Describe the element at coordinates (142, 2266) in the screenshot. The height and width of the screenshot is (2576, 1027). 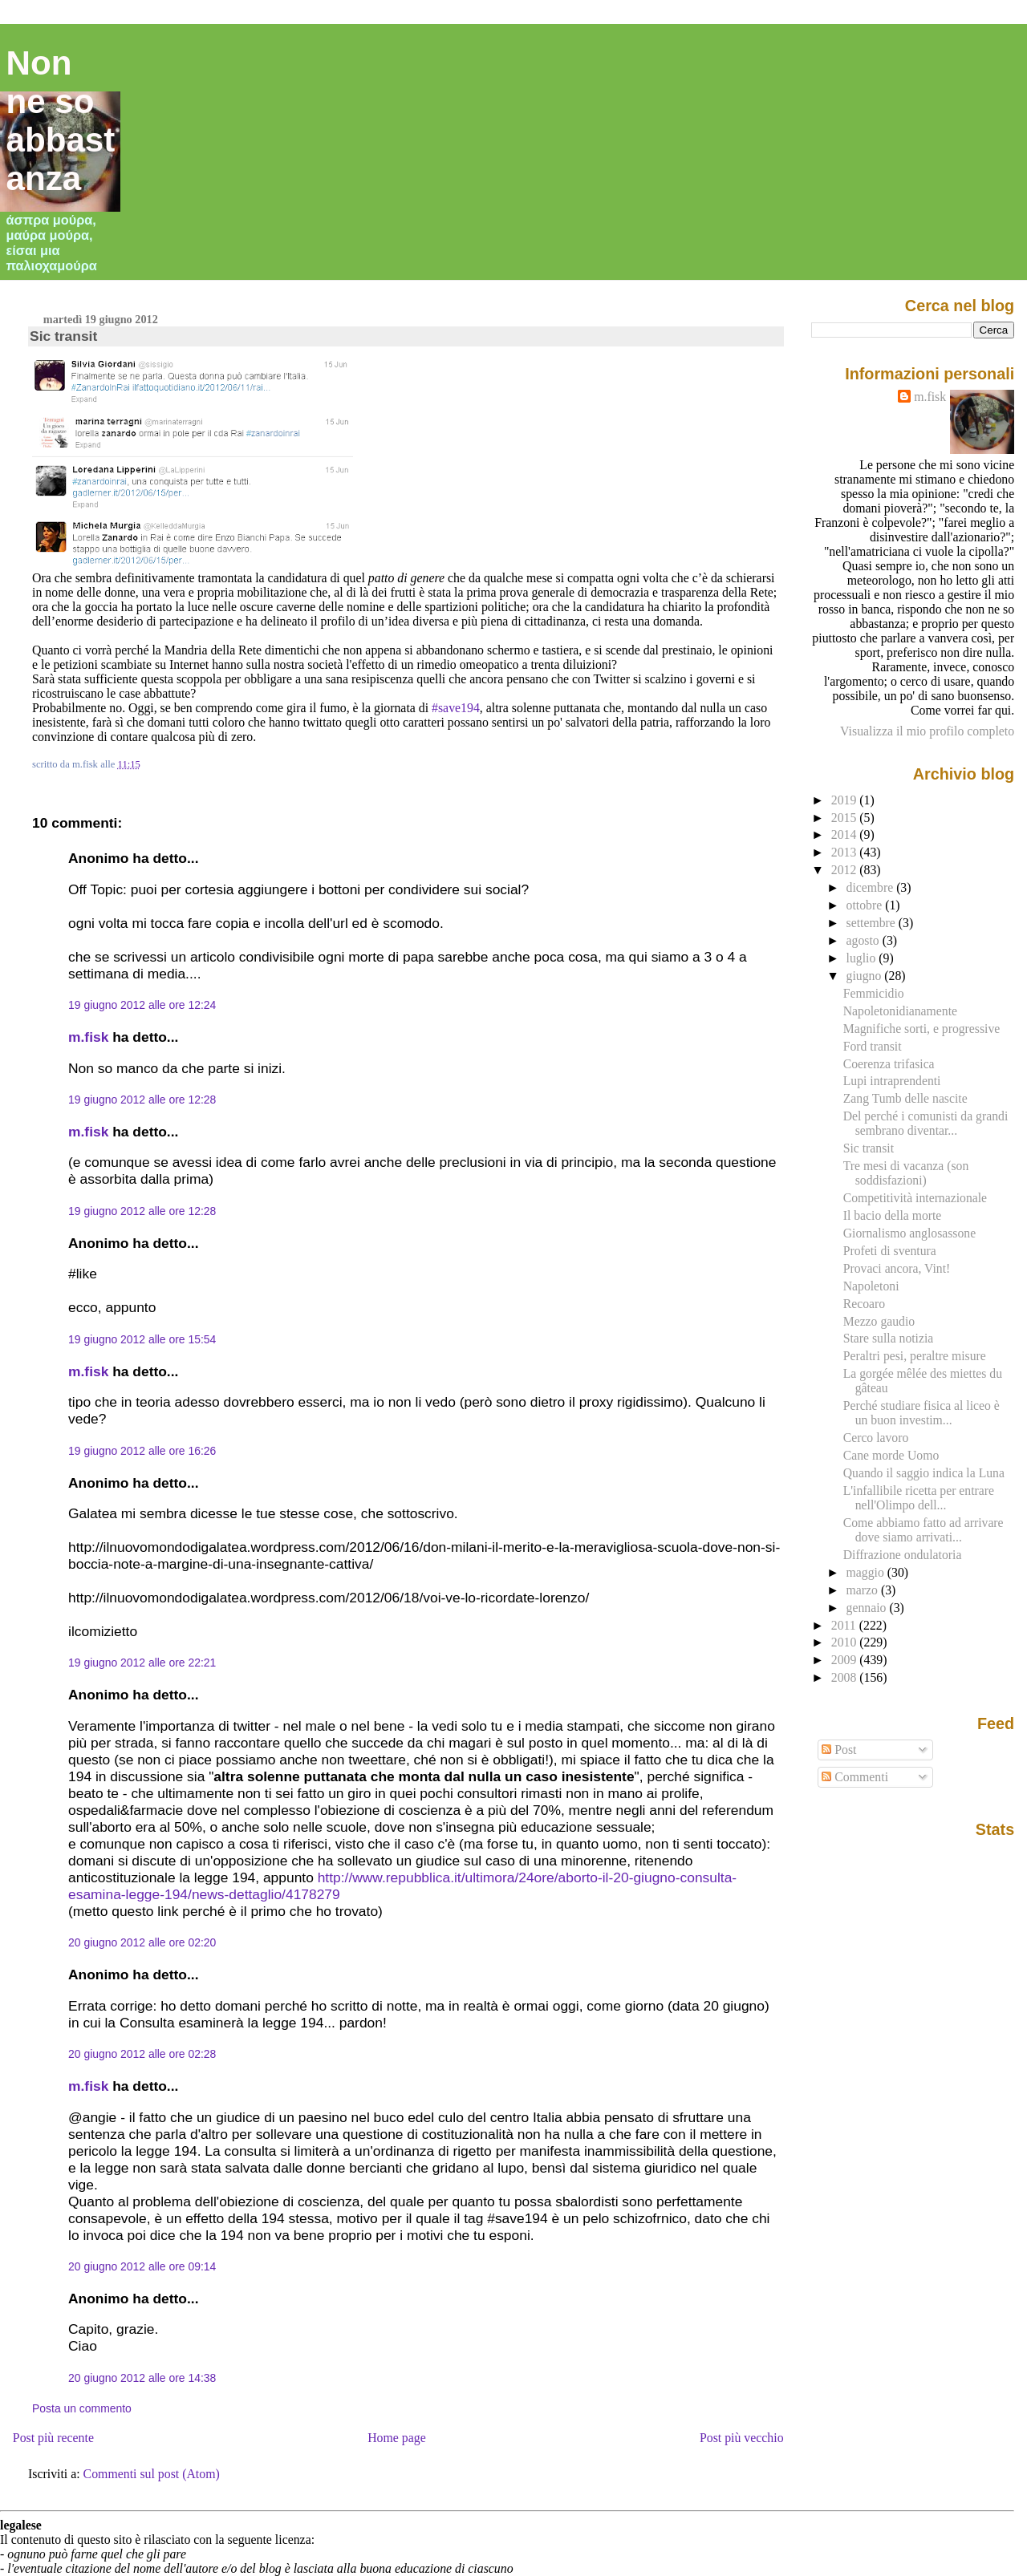
I see `20 giugno 2012 alle ore 09:14` at that location.